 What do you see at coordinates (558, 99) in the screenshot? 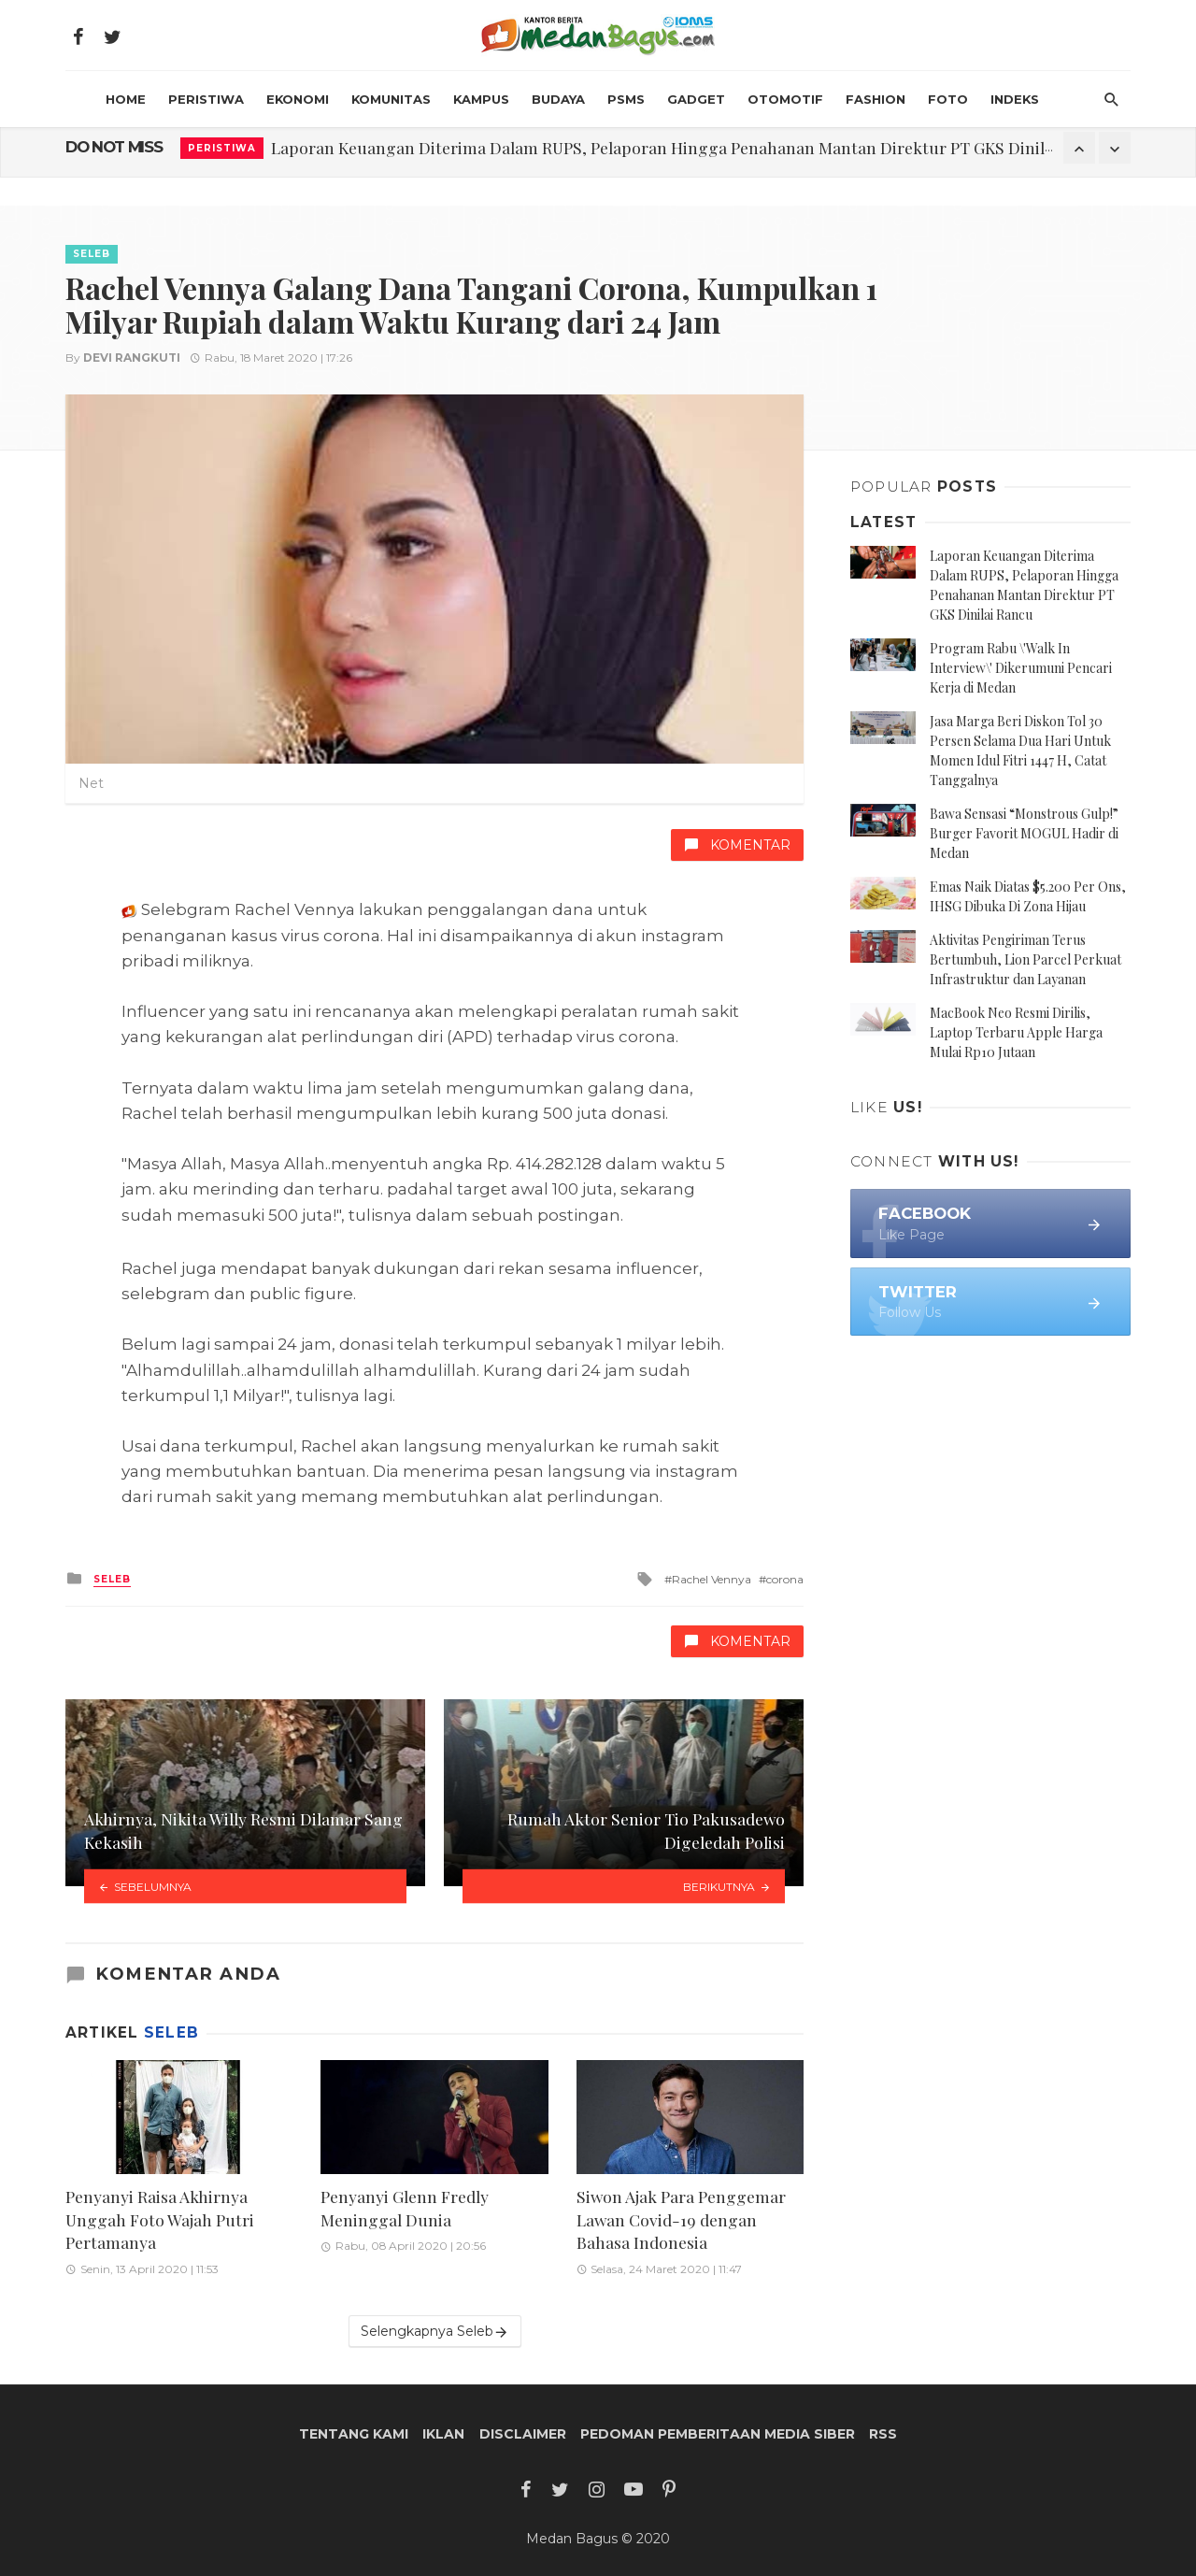
I see `Budaya` at bounding box center [558, 99].